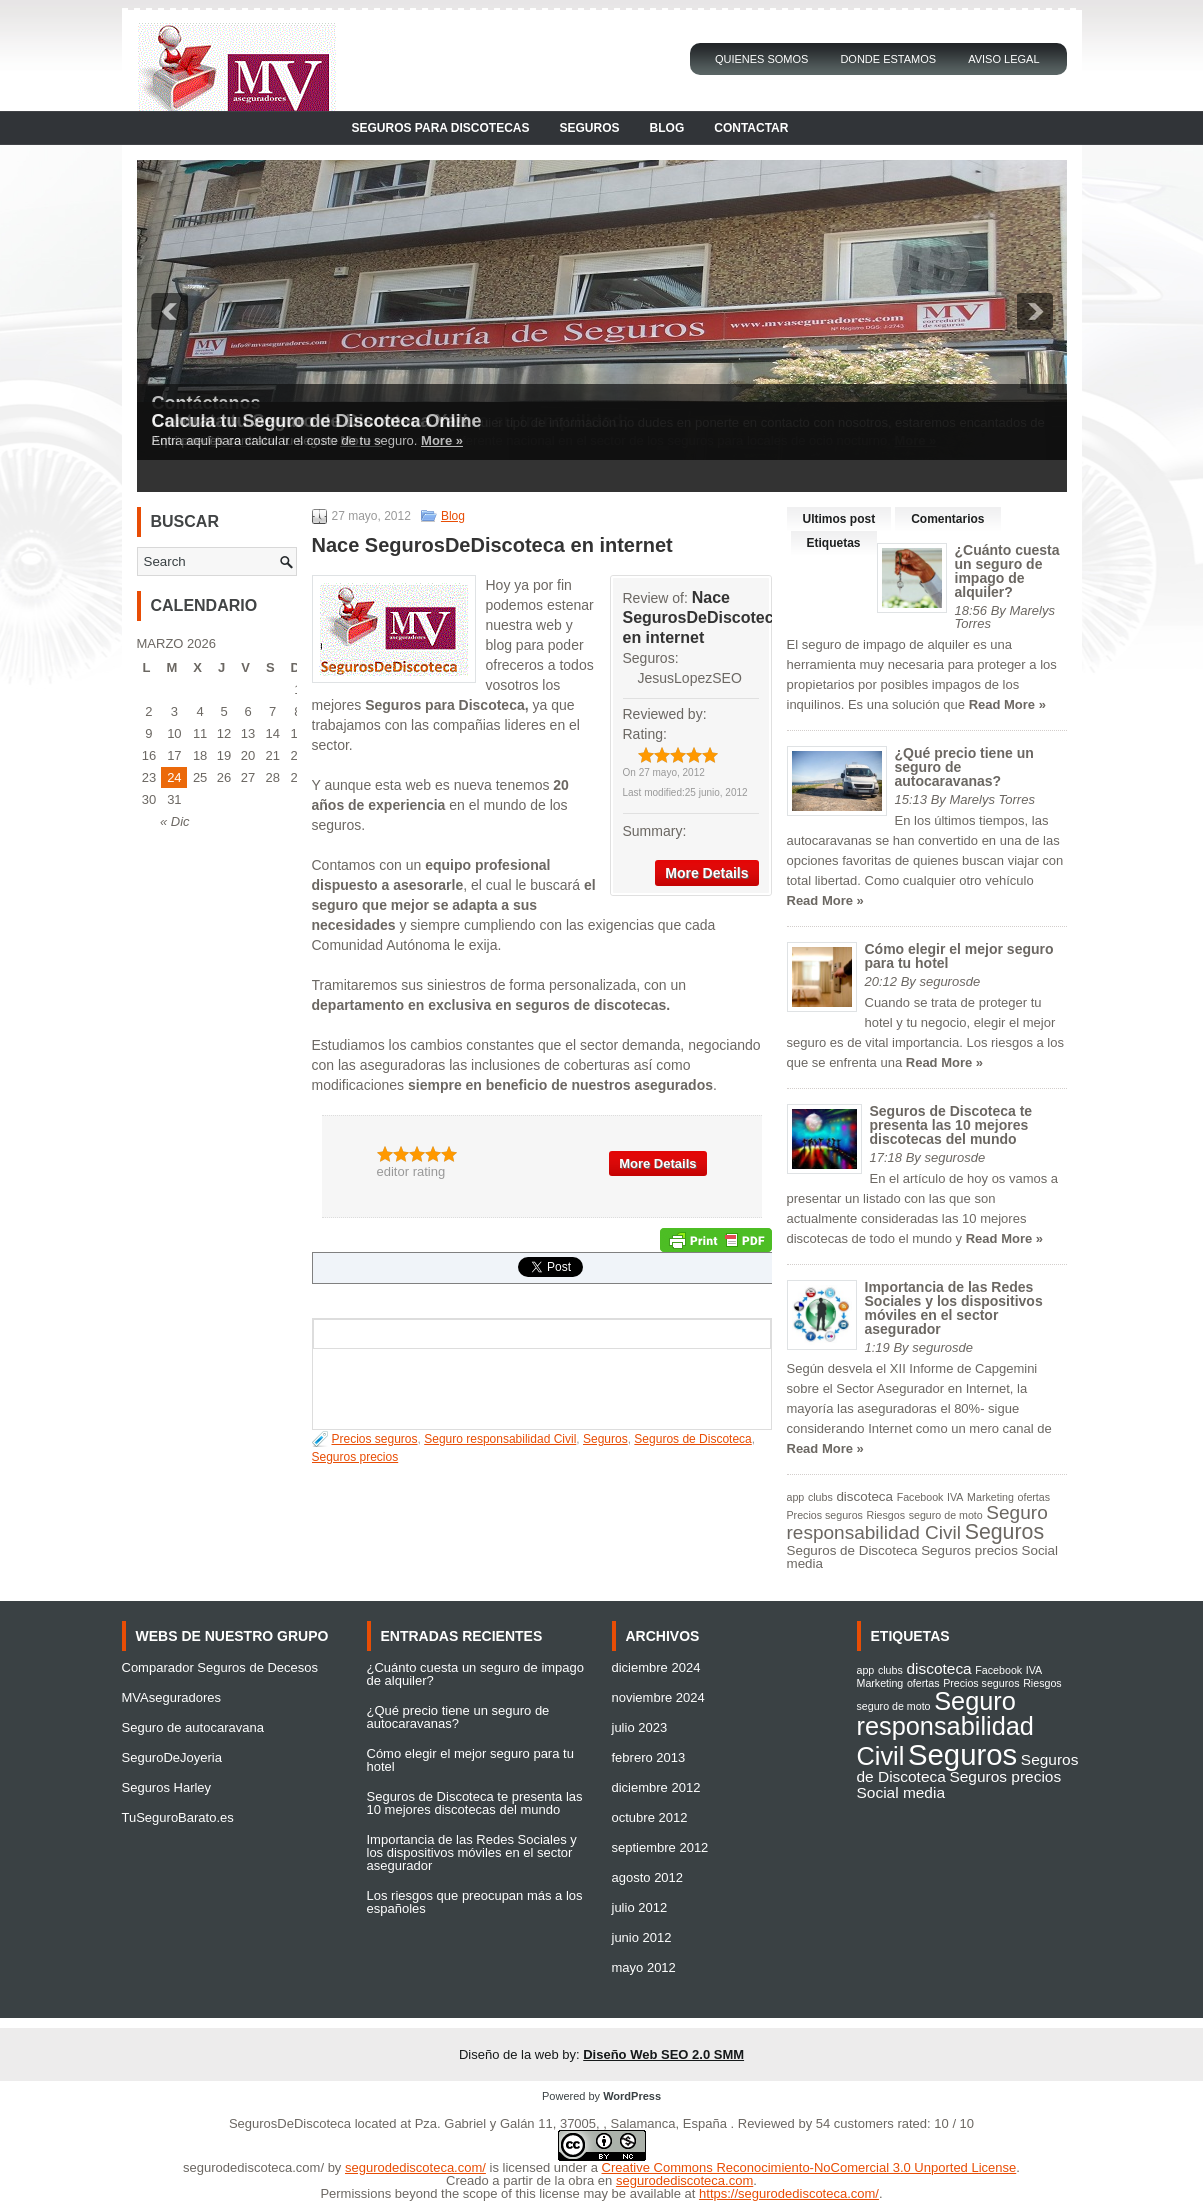 The image size is (1203, 2201). What do you see at coordinates (839, 519) in the screenshot?
I see `Ultimos post` at bounding box center [839, 519].